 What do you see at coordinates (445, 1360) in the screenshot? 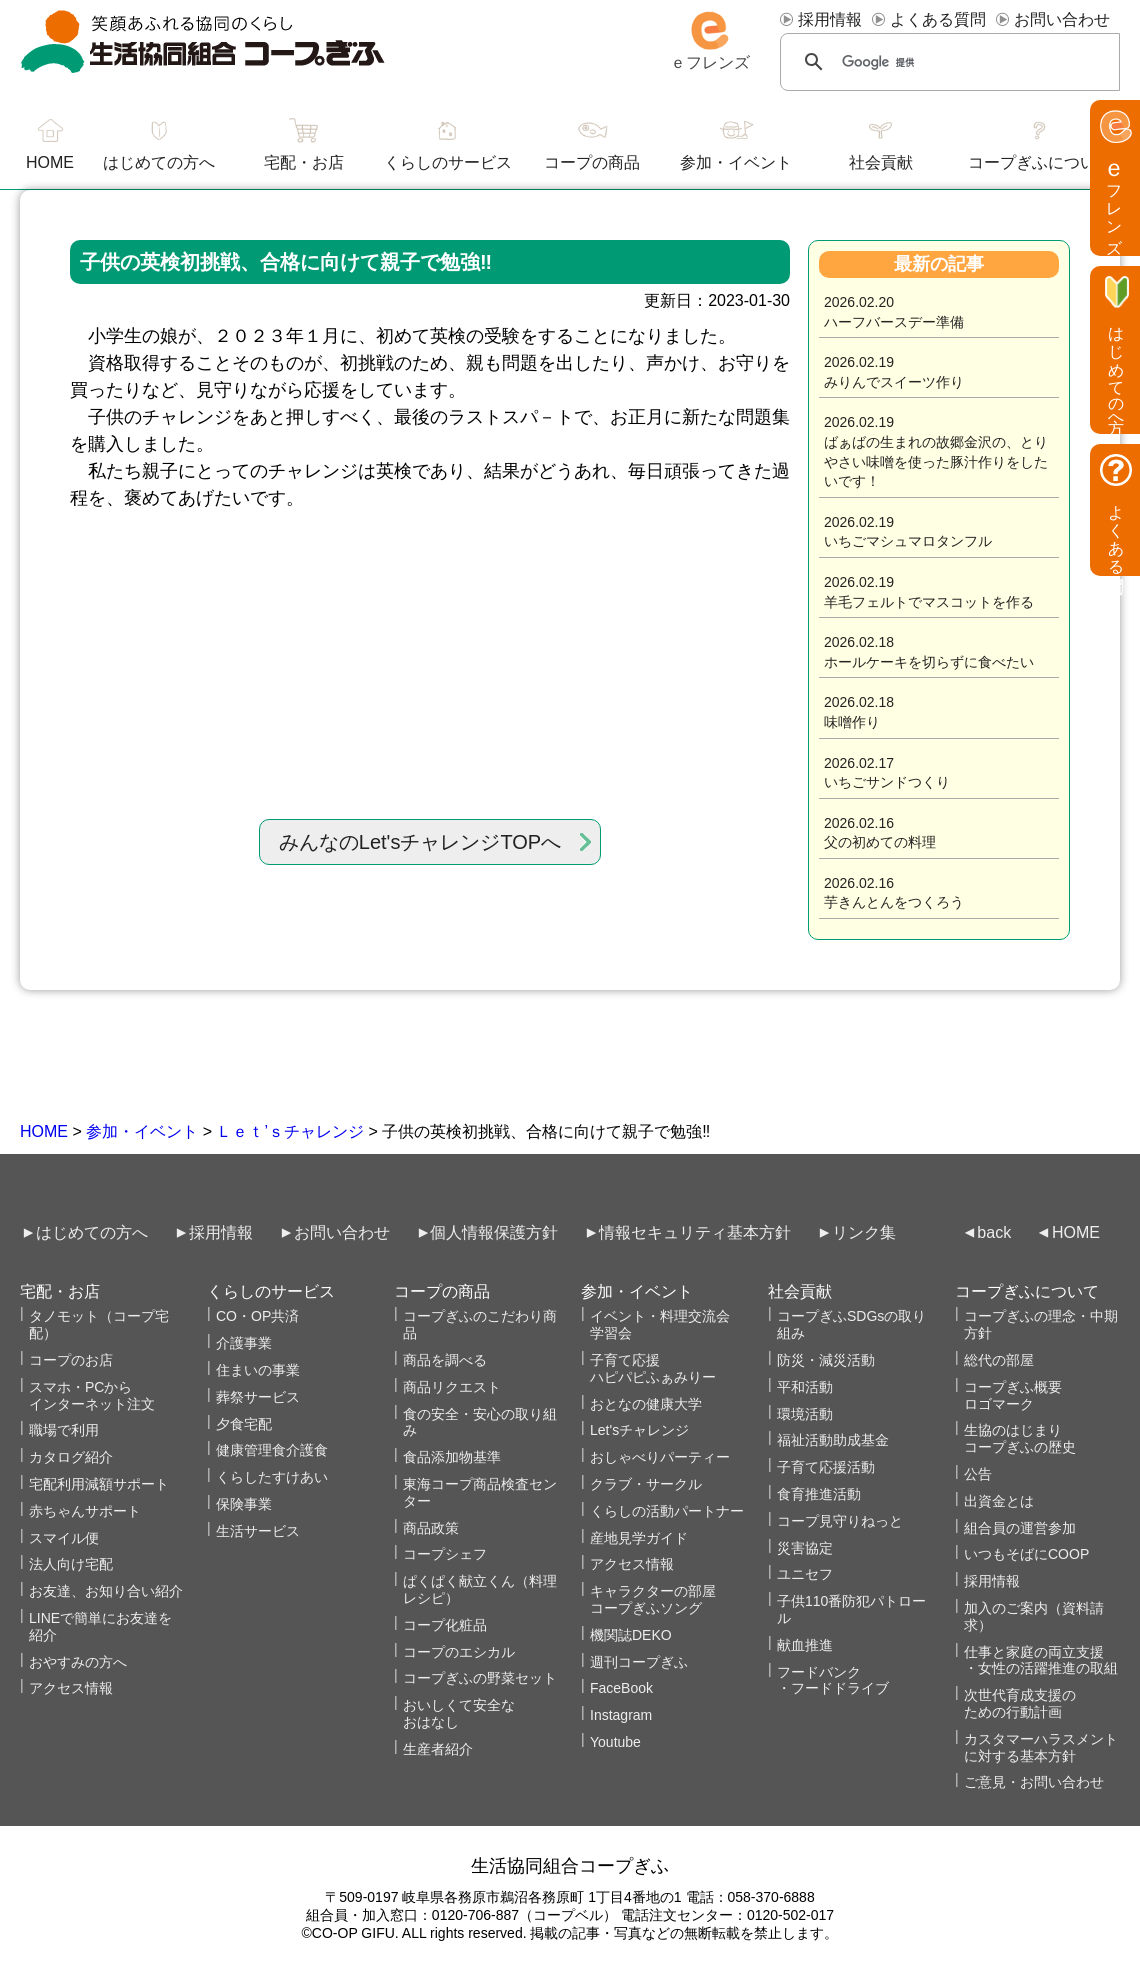
I see `商品を調べる` at bounding box center [445, 1360].